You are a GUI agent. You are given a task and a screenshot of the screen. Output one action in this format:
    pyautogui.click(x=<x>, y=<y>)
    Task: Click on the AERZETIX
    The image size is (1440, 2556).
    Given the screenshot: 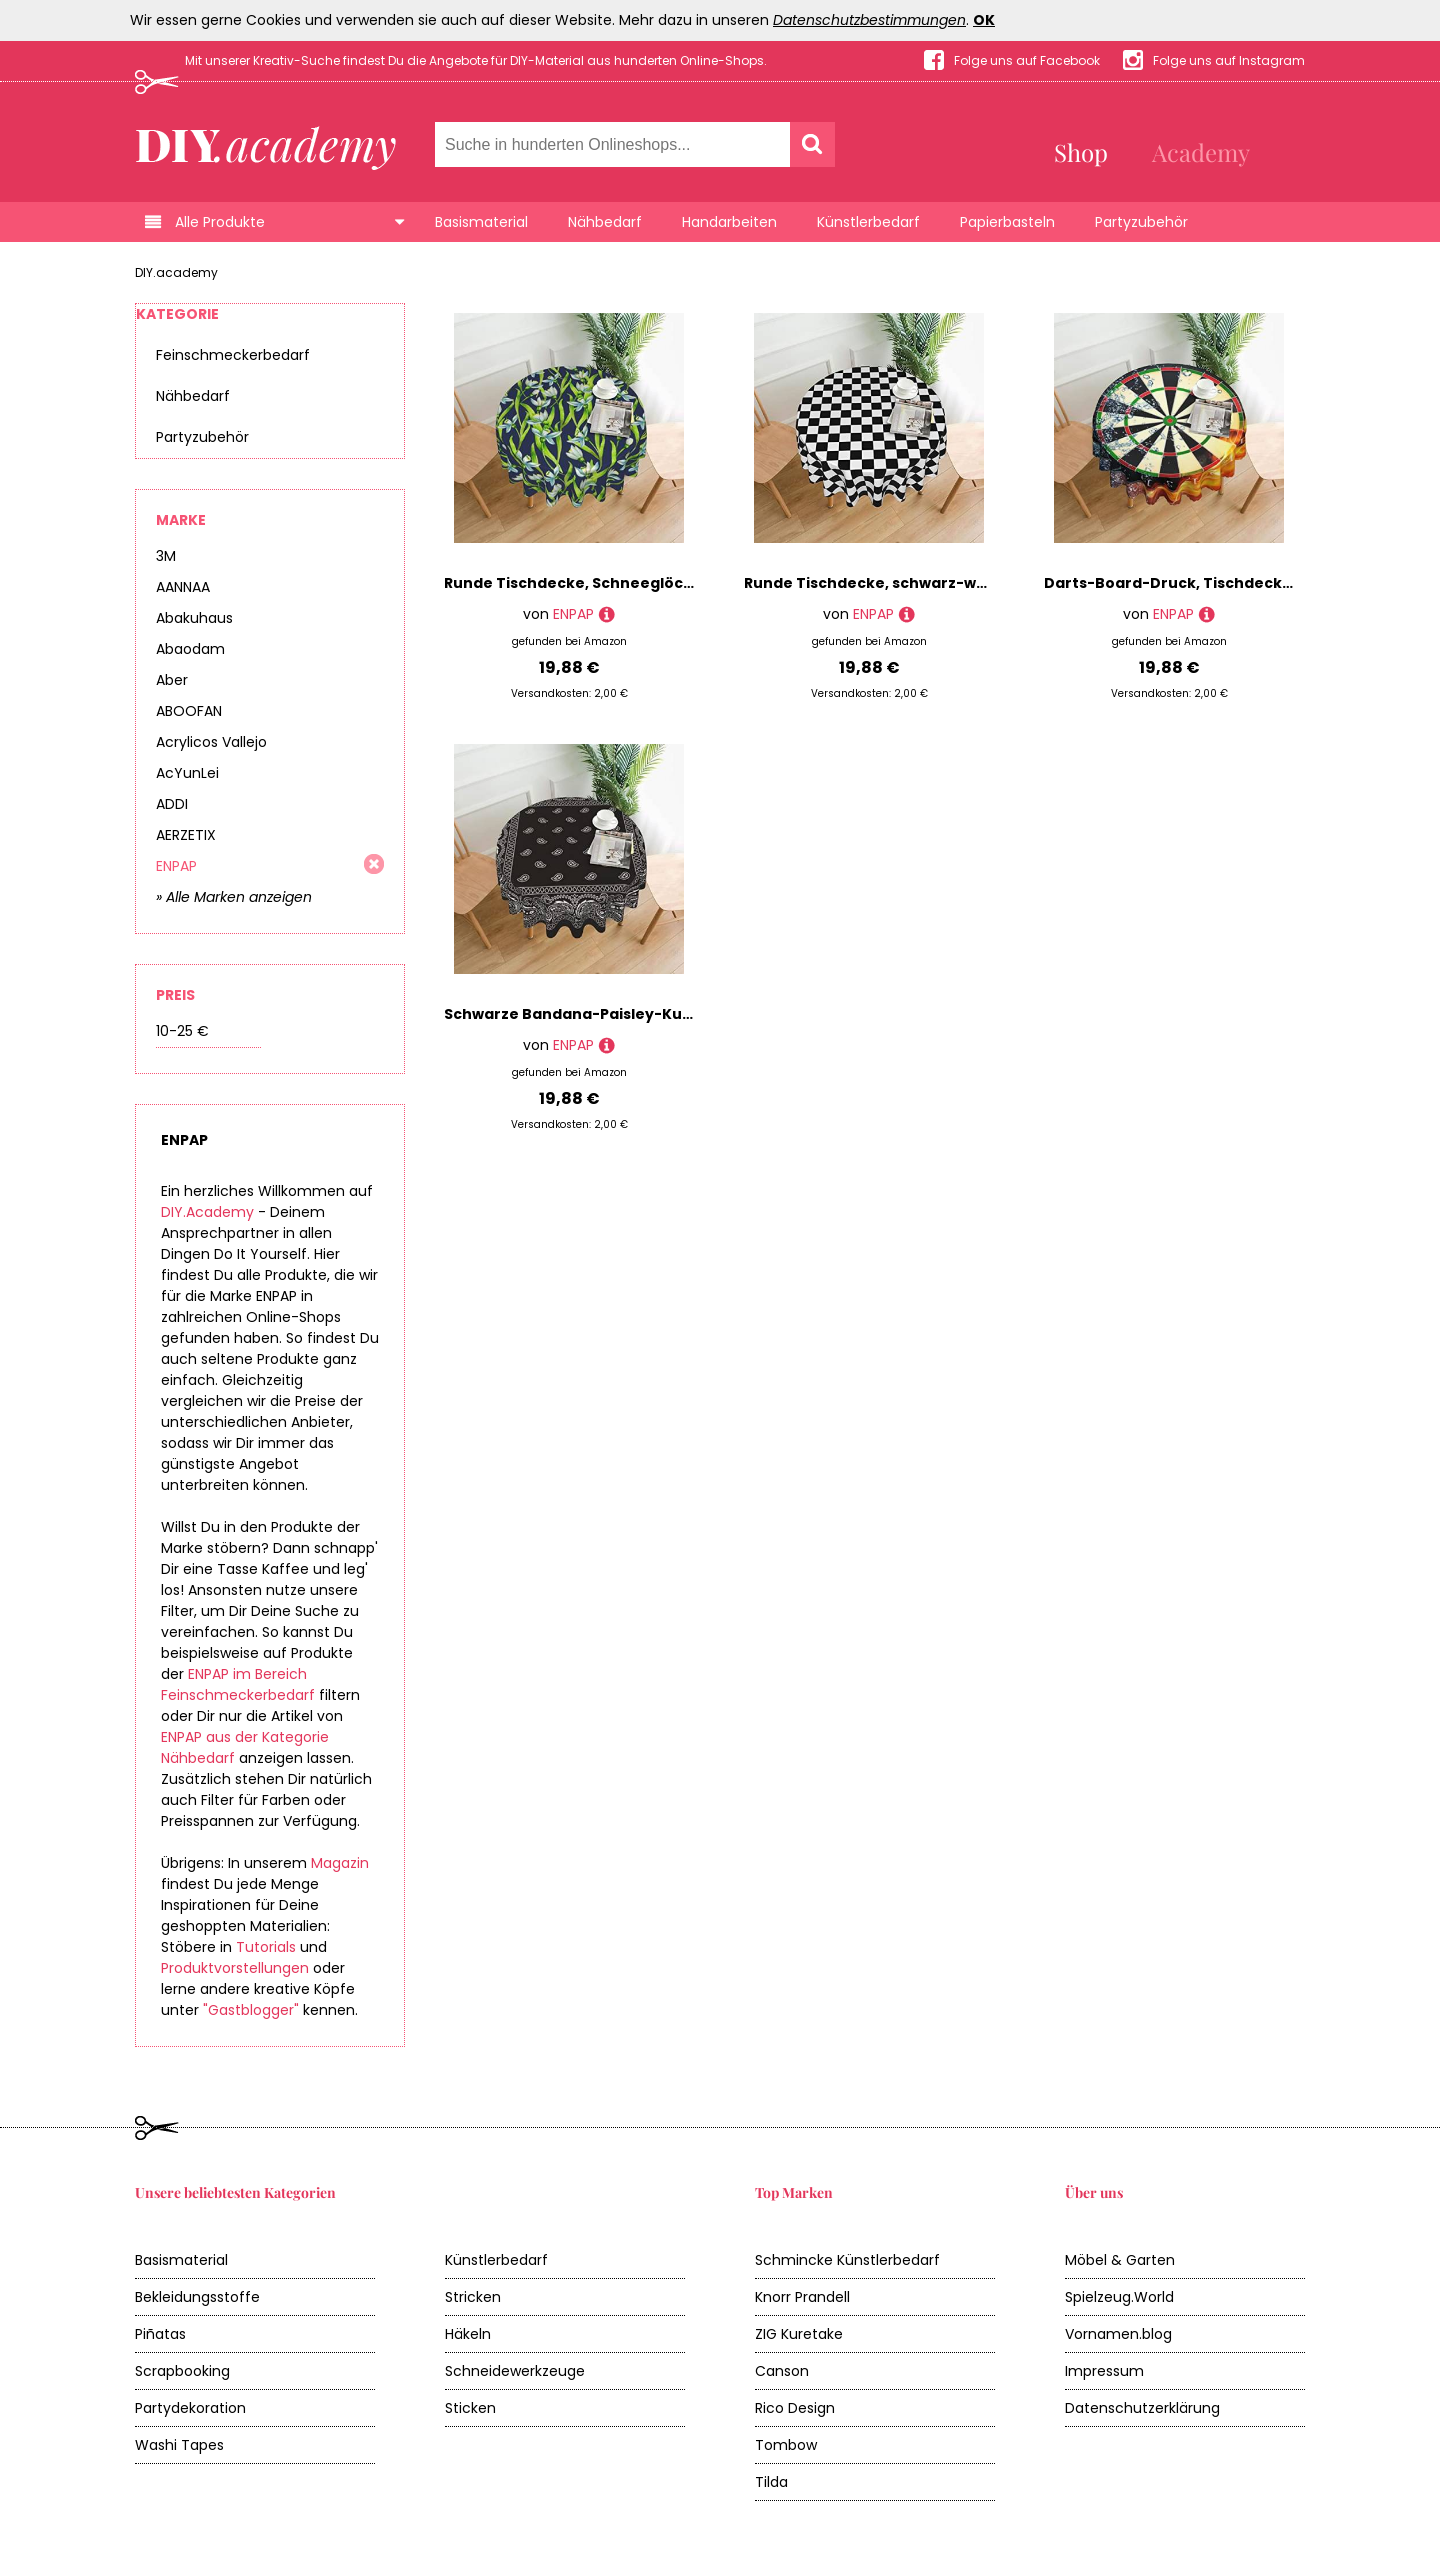 What is the action you would take?
    pyautogui.click(x=186, y=835)
    